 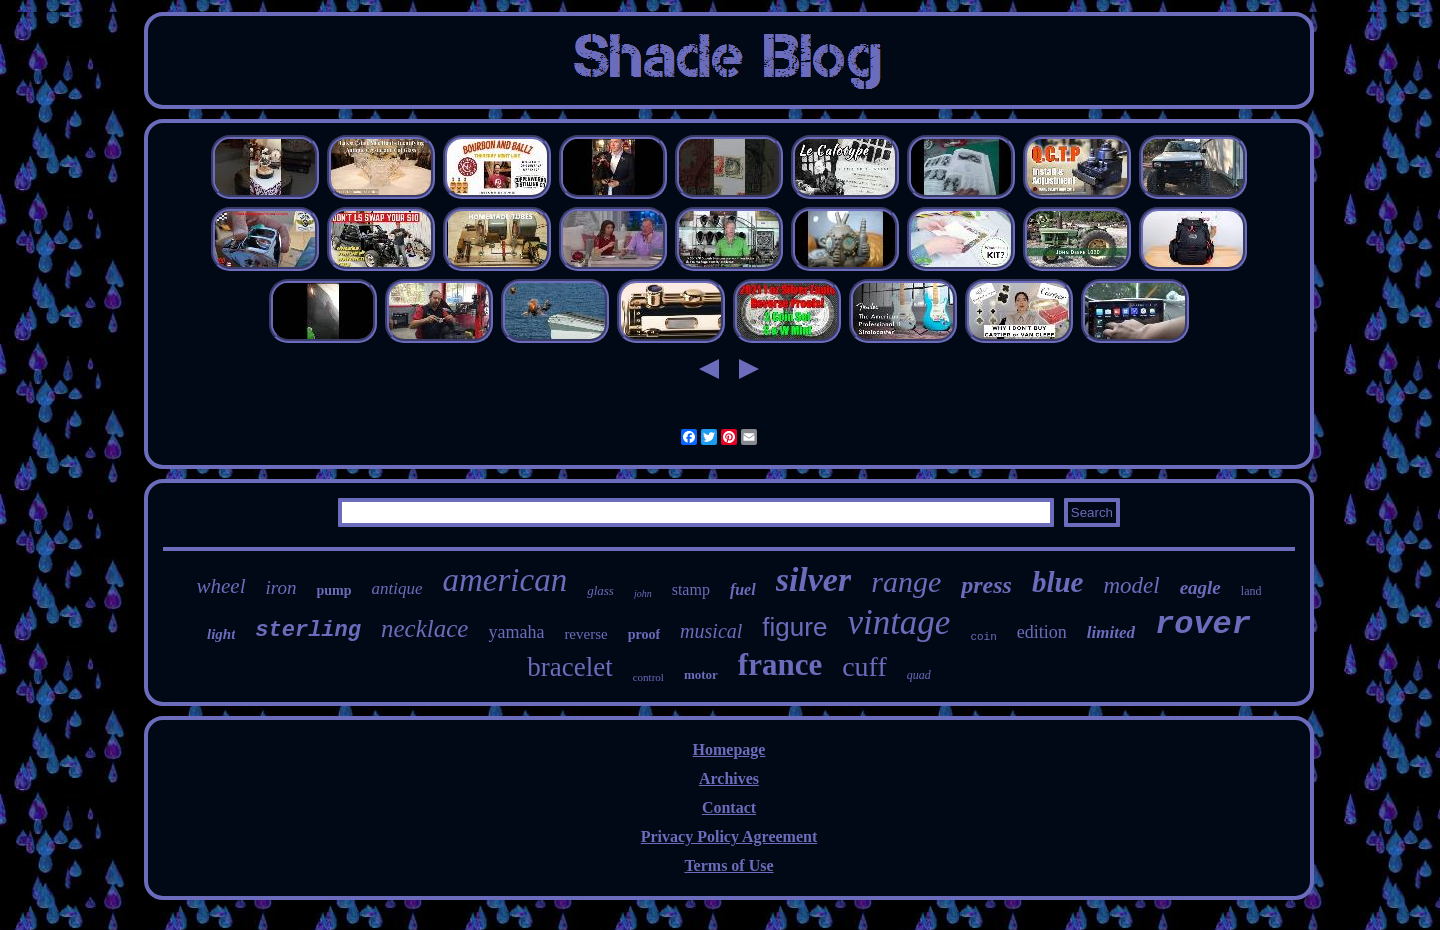 What do you see at coordinates (919, 675) in the screenshot?
I see `quad` at bounding box center [919, 675].